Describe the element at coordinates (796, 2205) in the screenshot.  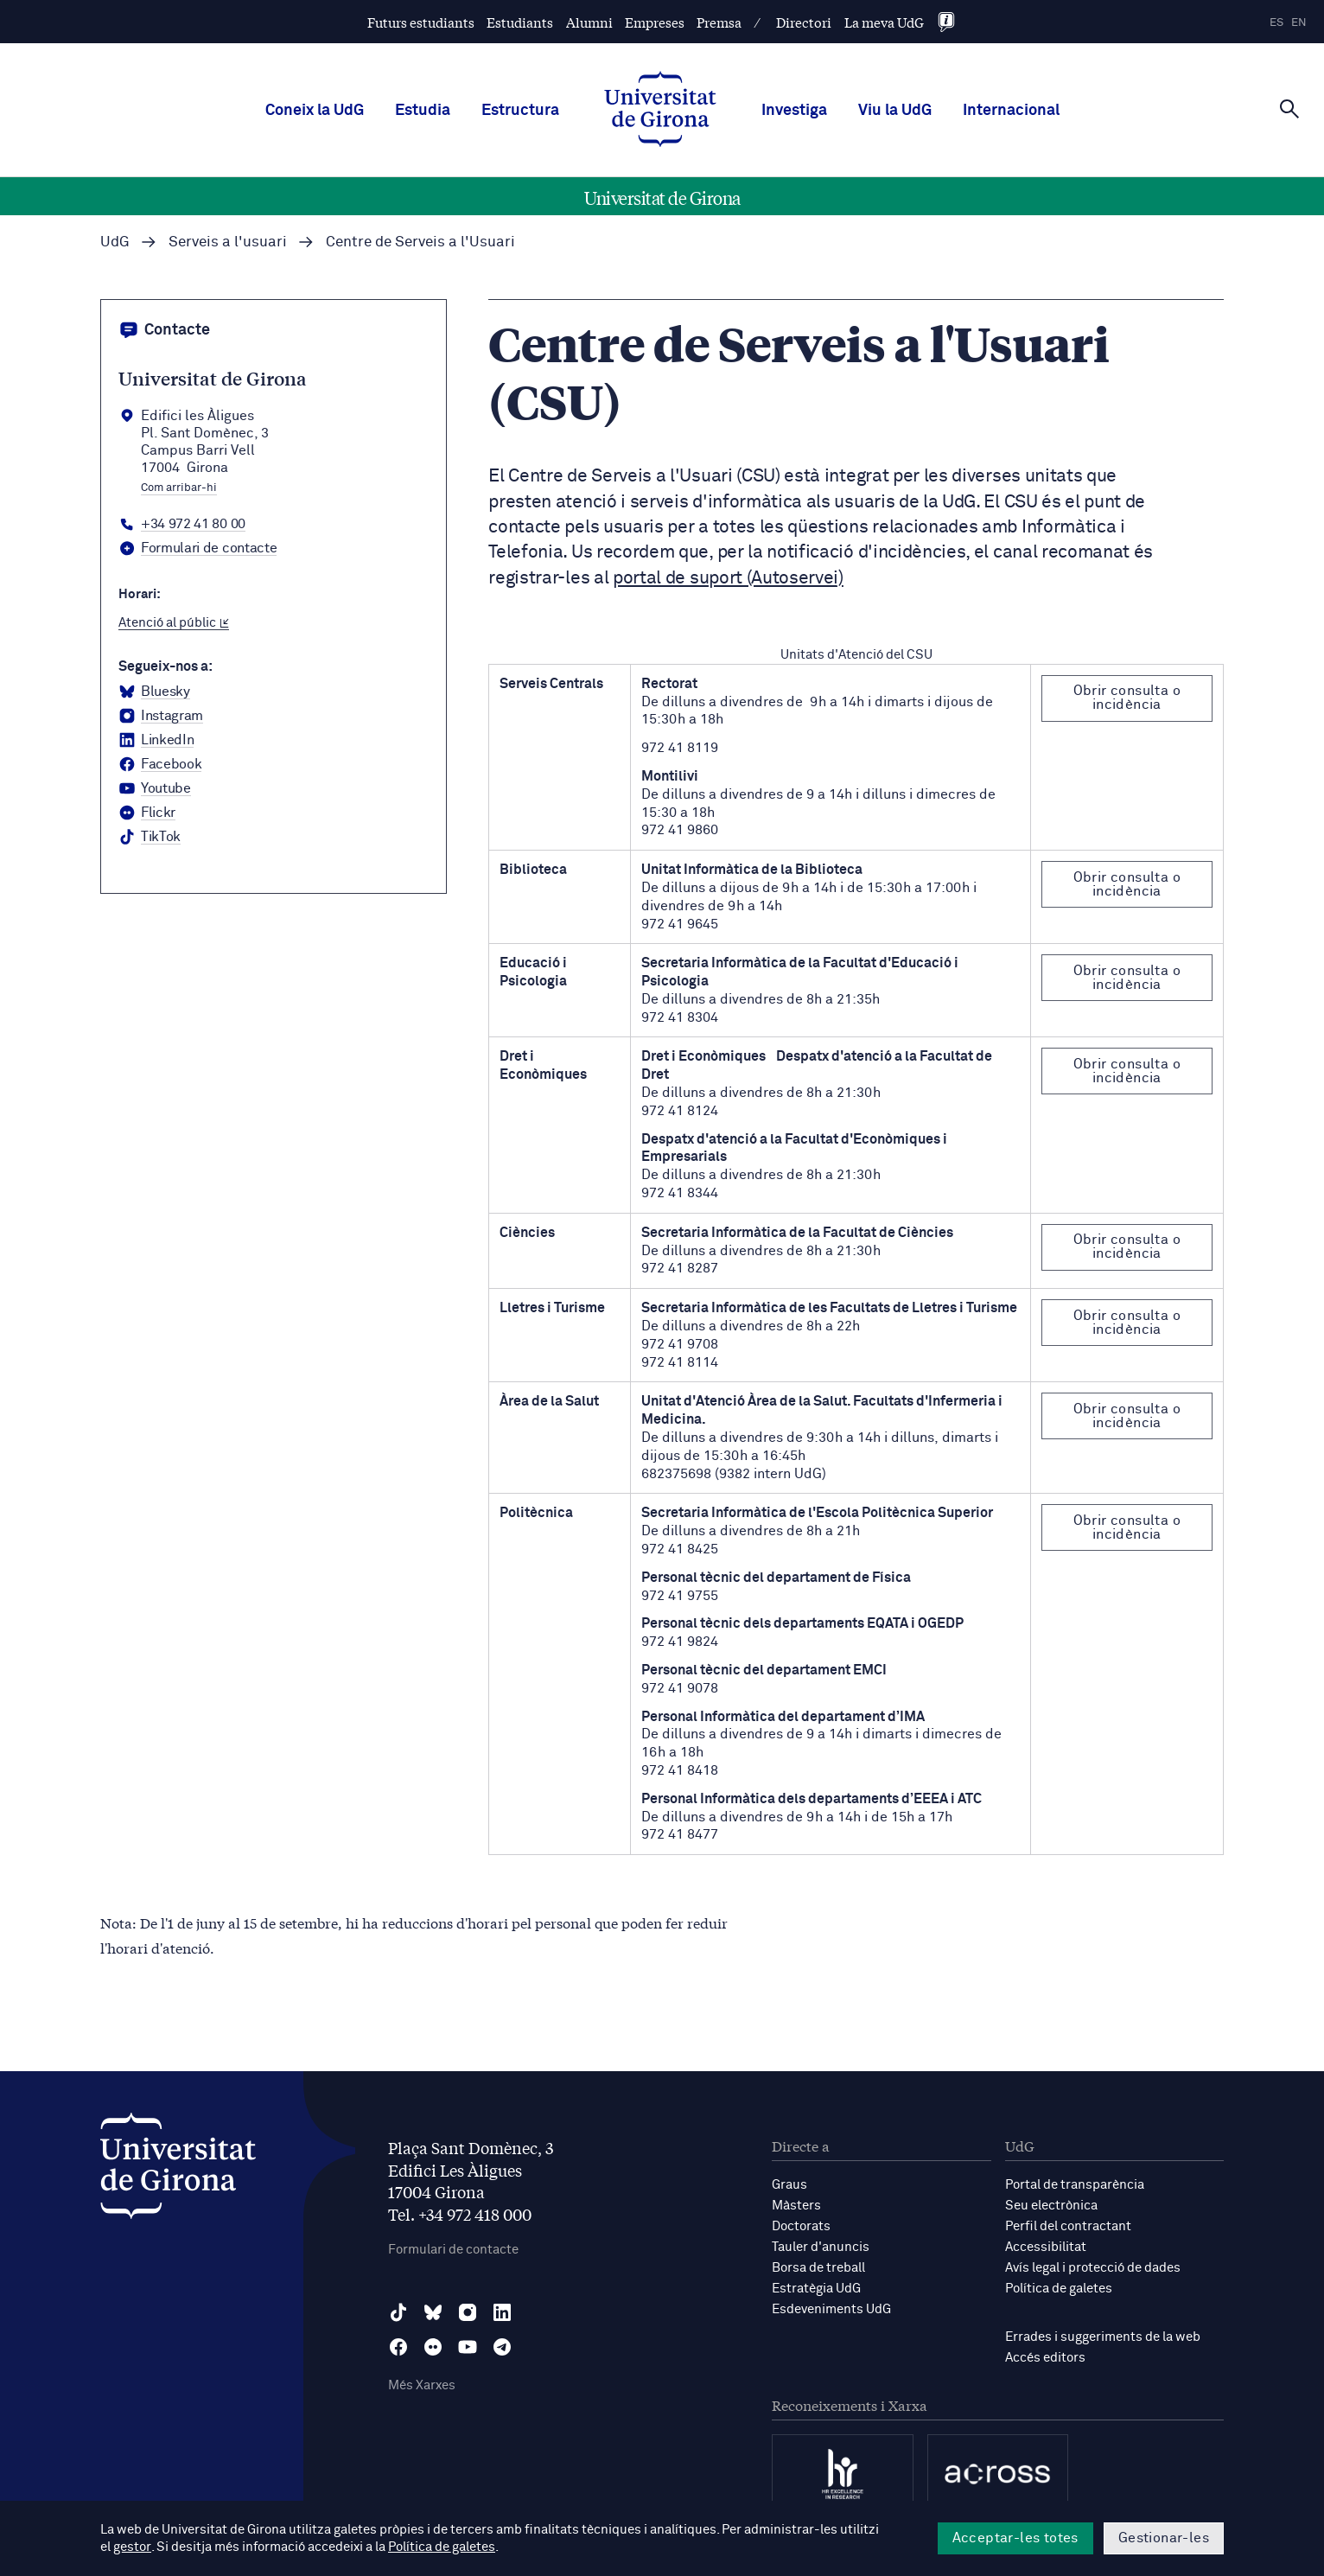
I see `Màsters` at that location.